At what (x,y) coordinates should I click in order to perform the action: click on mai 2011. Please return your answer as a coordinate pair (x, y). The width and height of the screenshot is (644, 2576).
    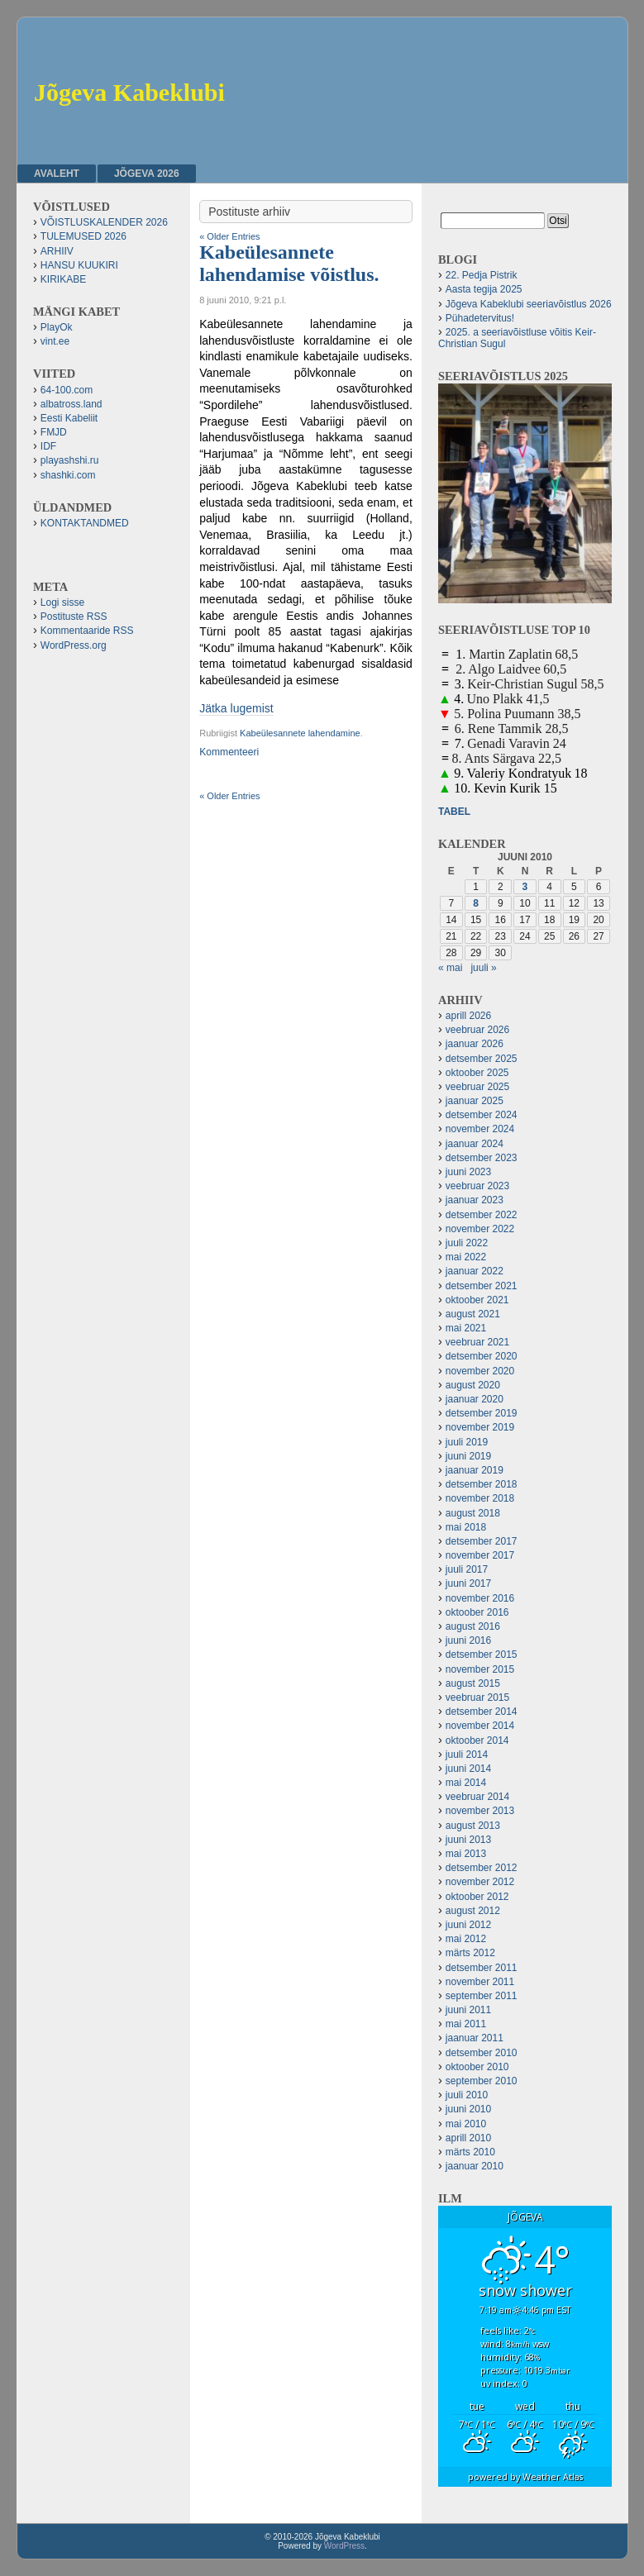
    Looking at the image, I should click on (466, 2024).